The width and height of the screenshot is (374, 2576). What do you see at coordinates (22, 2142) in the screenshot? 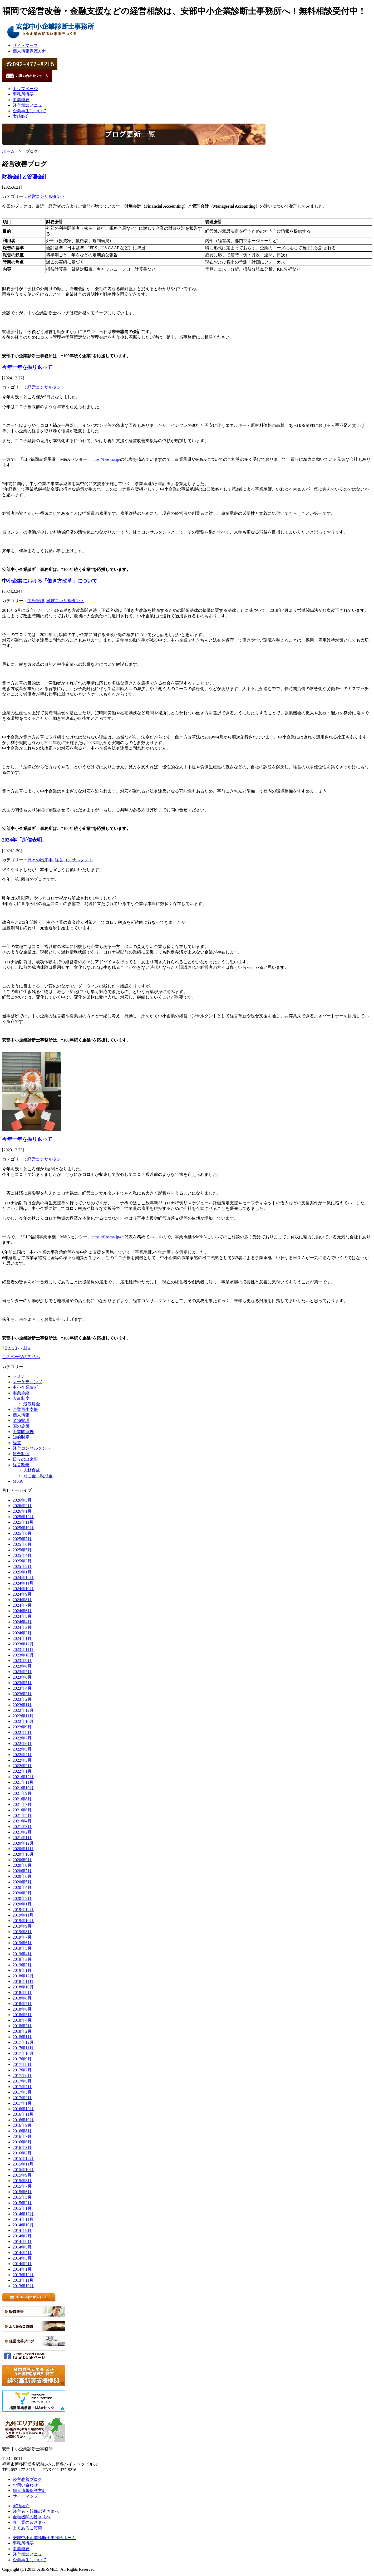
I see `2016年6月` at bounding box center [22, 2142].